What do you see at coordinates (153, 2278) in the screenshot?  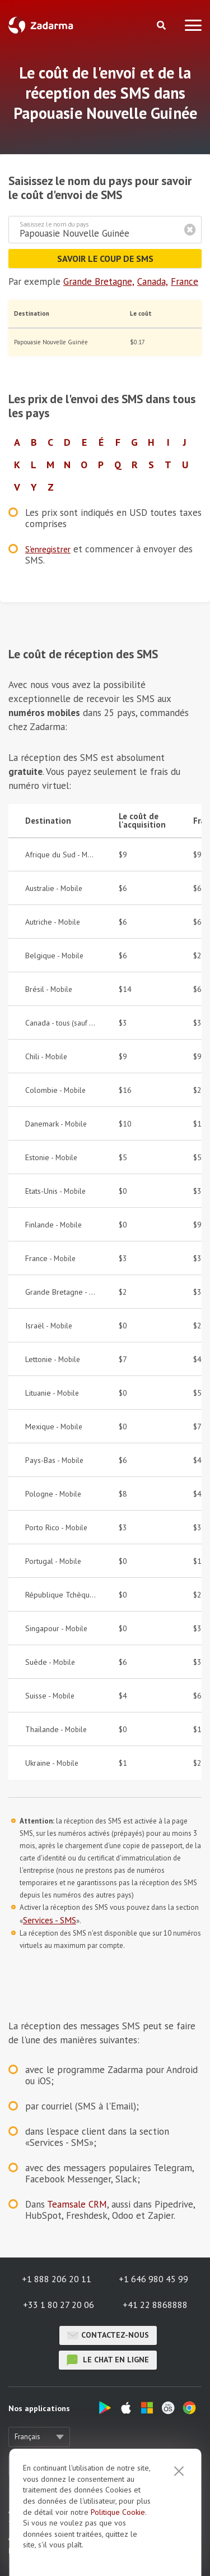 I see `+1 646 980 45 99 [button]` at bounding box center [153, 2278].